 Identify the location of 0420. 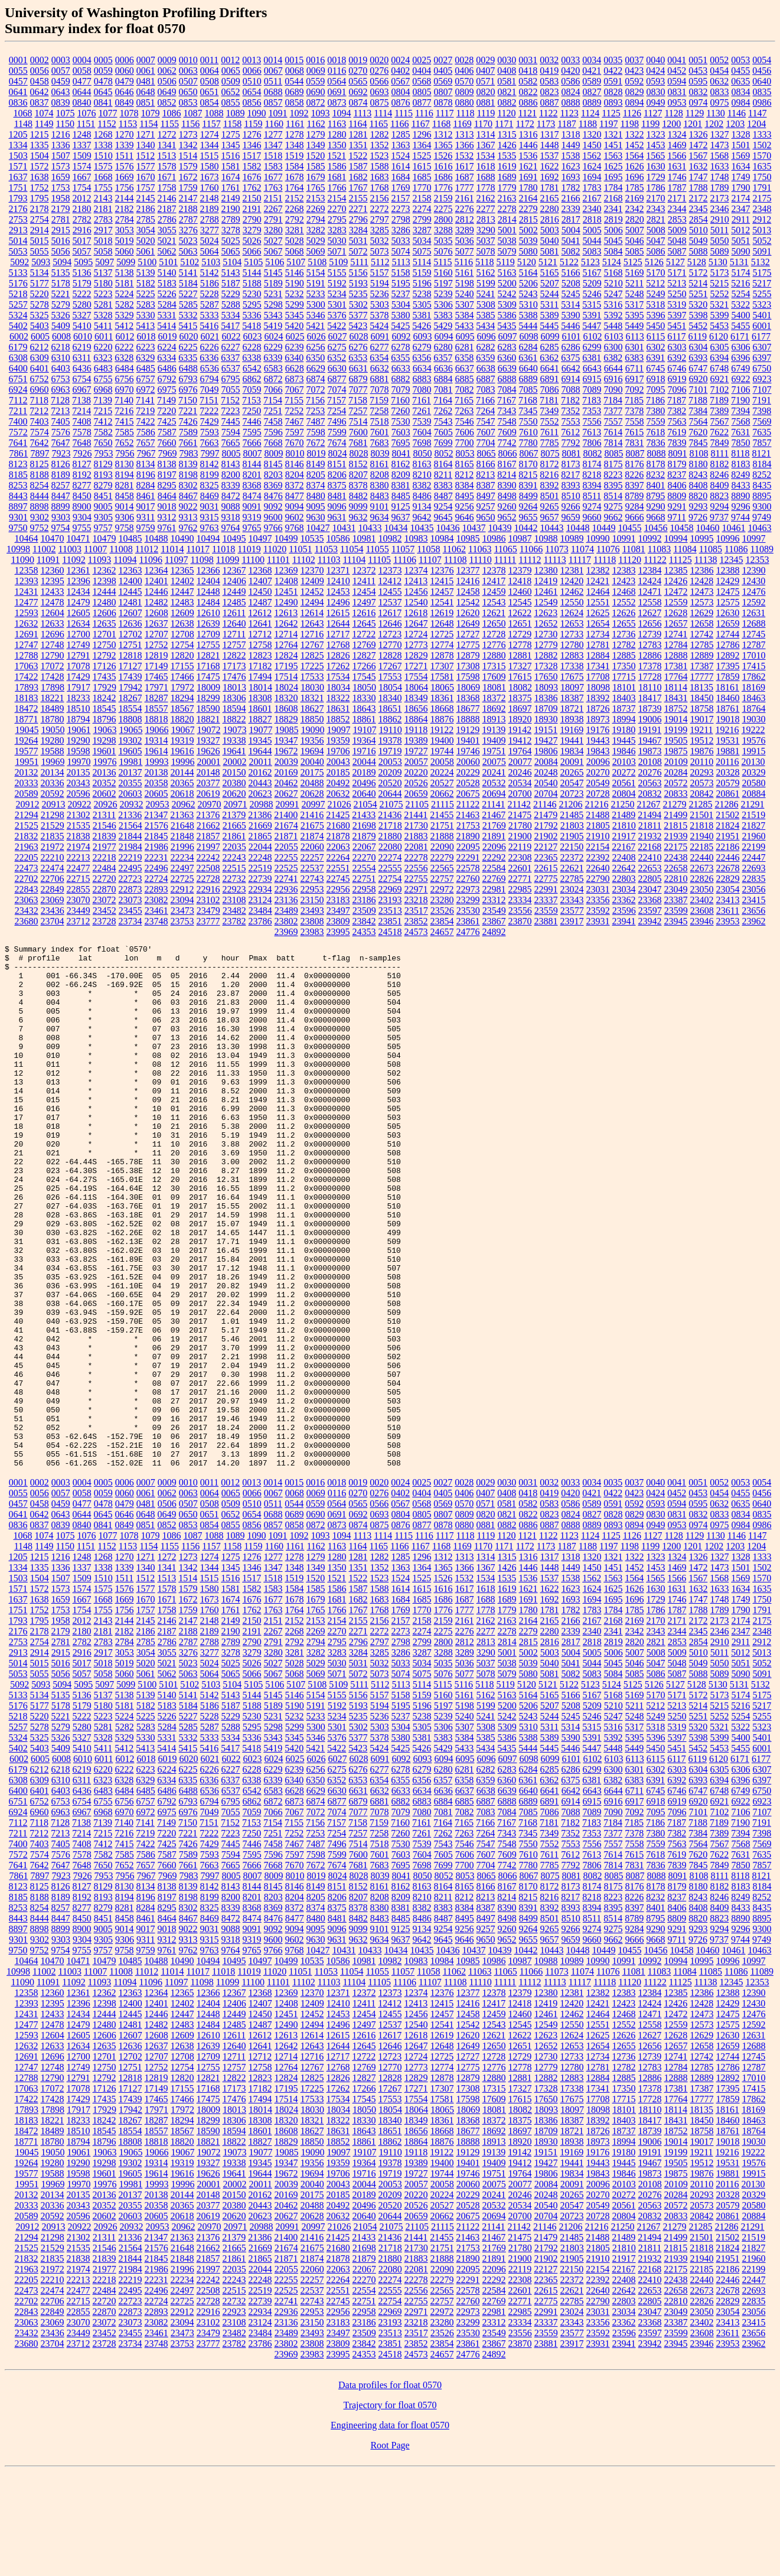
(570, 71).